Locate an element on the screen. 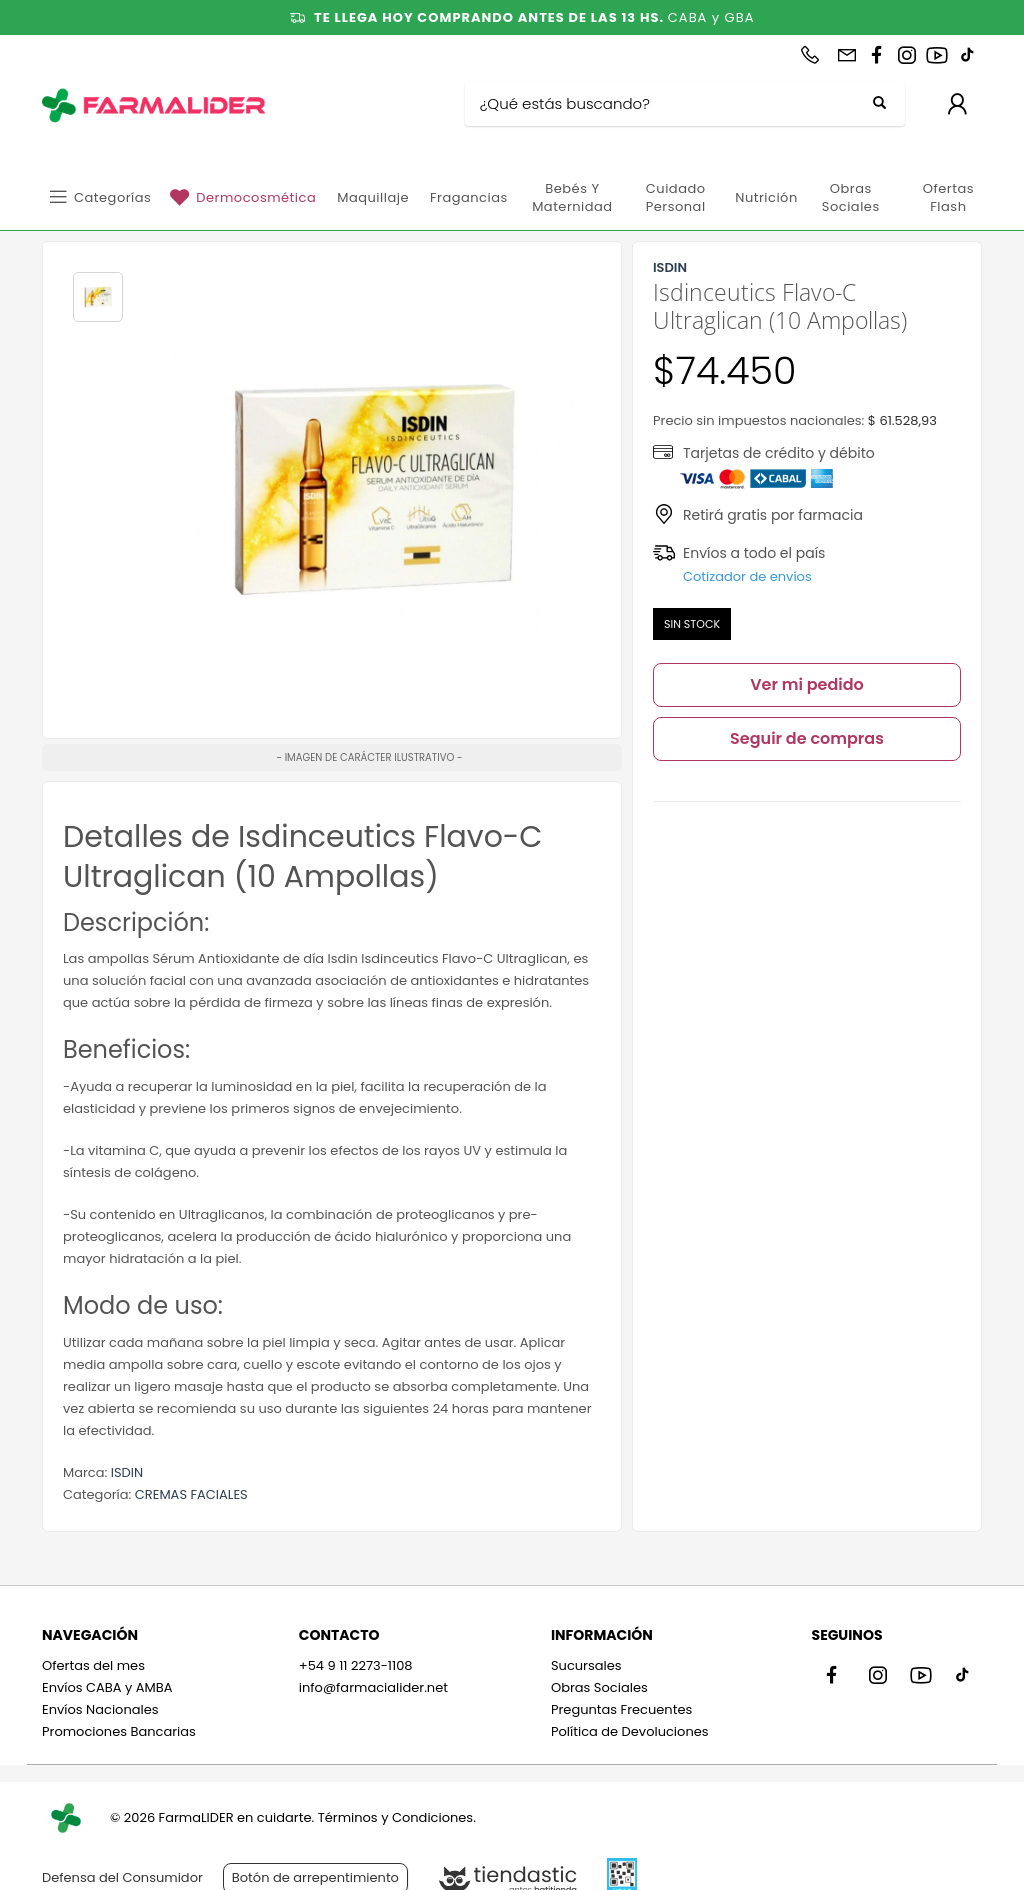 Image resolution: width=1024 pixels, height=1890 pixels. Preguntas Frecuentes is located at coordinates (621, 1709).